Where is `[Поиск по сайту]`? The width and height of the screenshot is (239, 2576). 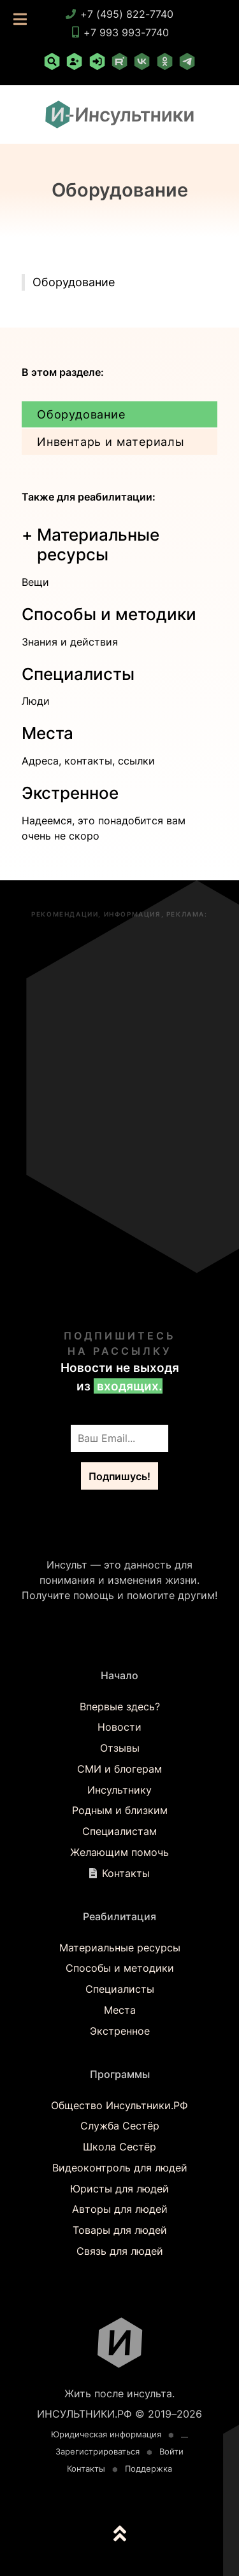 [Поиск по сайту] is located at coordinates (51, 64).